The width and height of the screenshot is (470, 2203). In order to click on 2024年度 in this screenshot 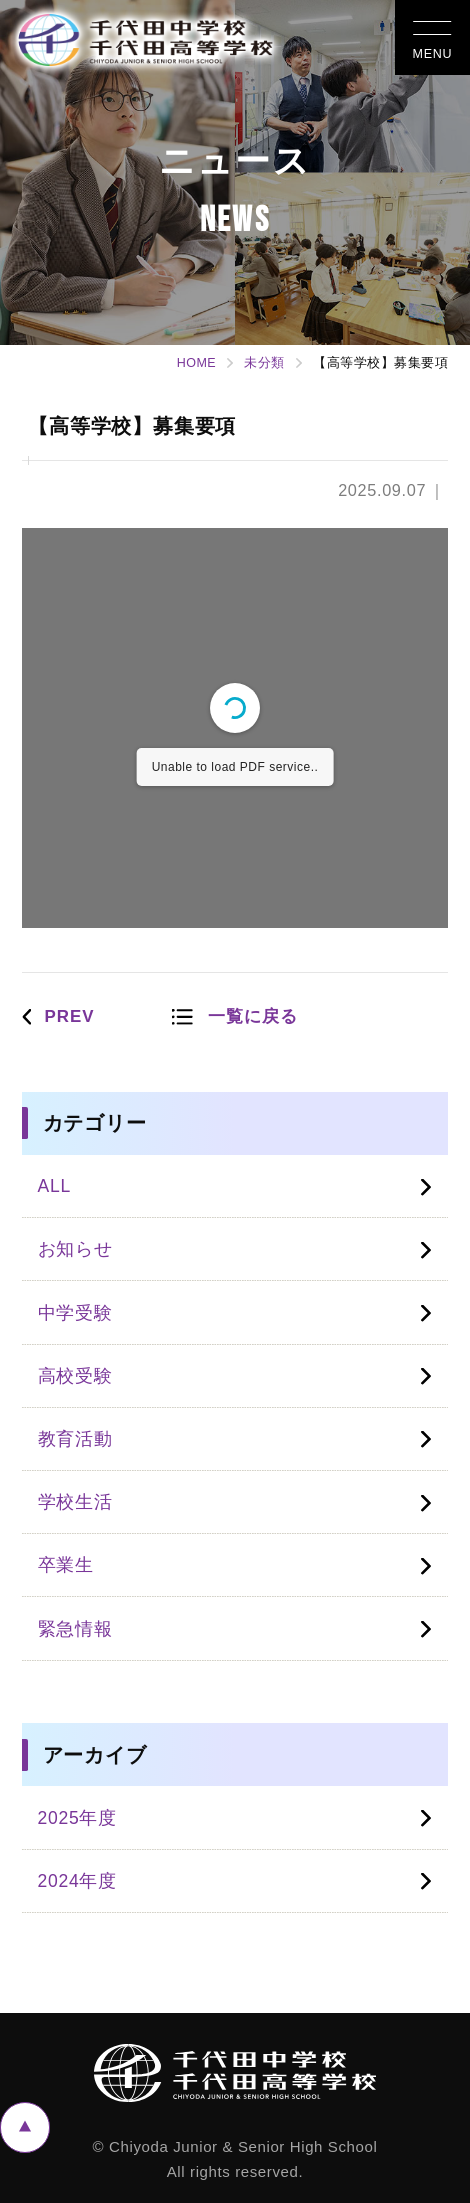, I will do `click(77, 1881)`.